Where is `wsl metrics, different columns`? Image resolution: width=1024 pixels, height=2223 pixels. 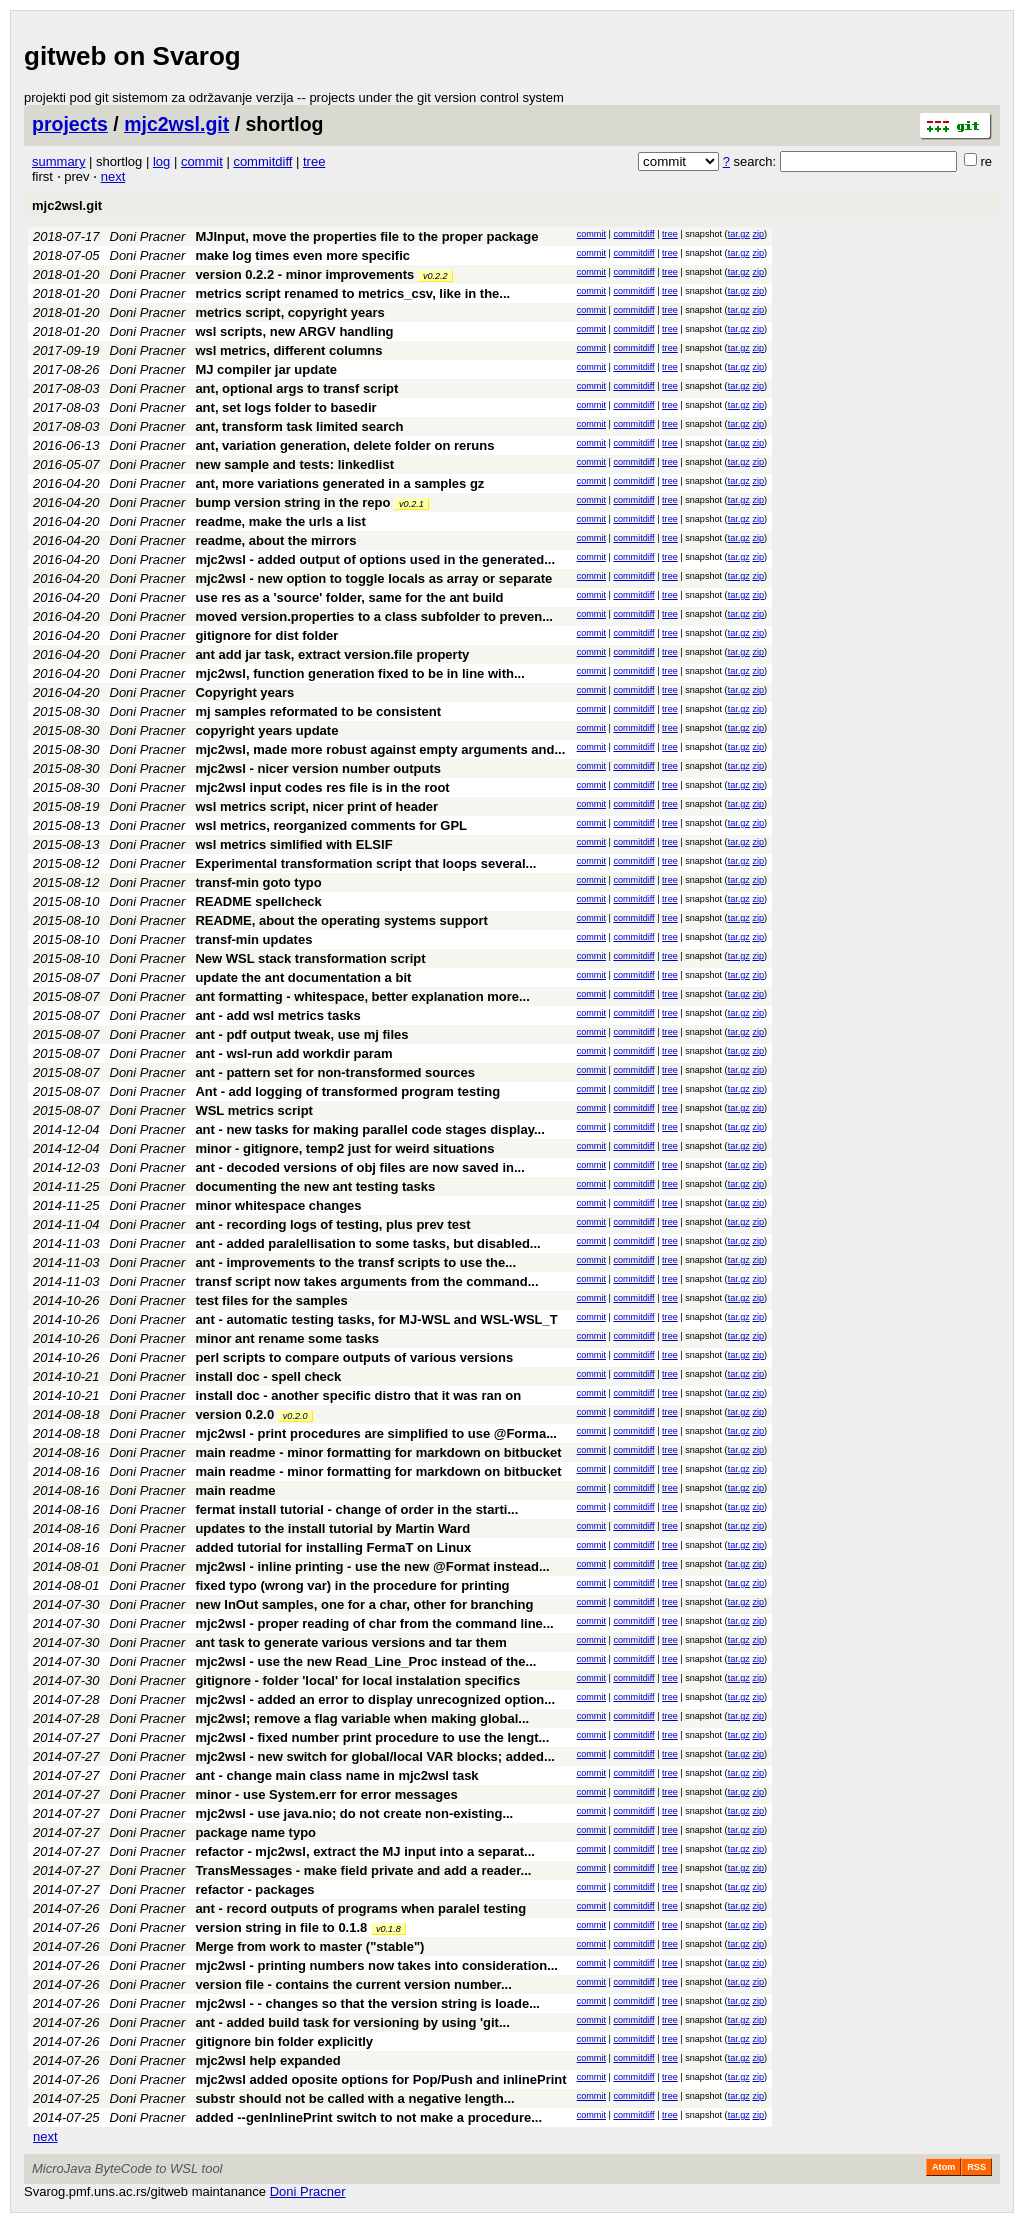 wsl metrics, different columns is located at coordinates (288, 350).